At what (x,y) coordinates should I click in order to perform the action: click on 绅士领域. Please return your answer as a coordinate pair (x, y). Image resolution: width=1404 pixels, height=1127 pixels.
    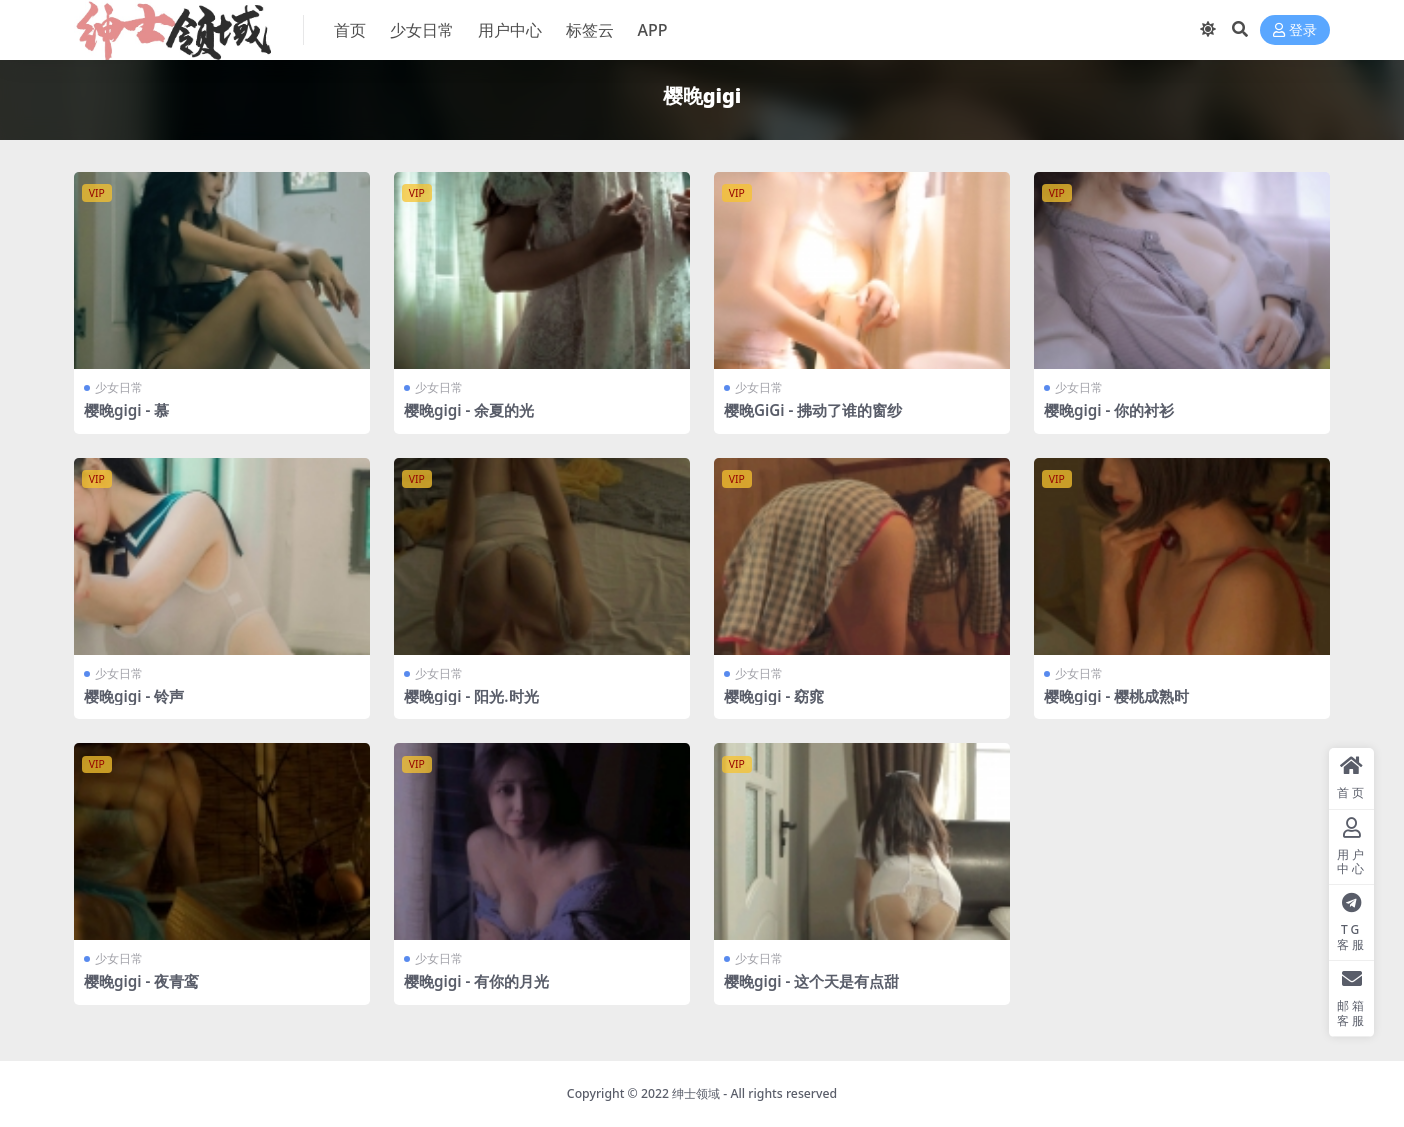
    Looking at the image, I should click on (696, 1093).